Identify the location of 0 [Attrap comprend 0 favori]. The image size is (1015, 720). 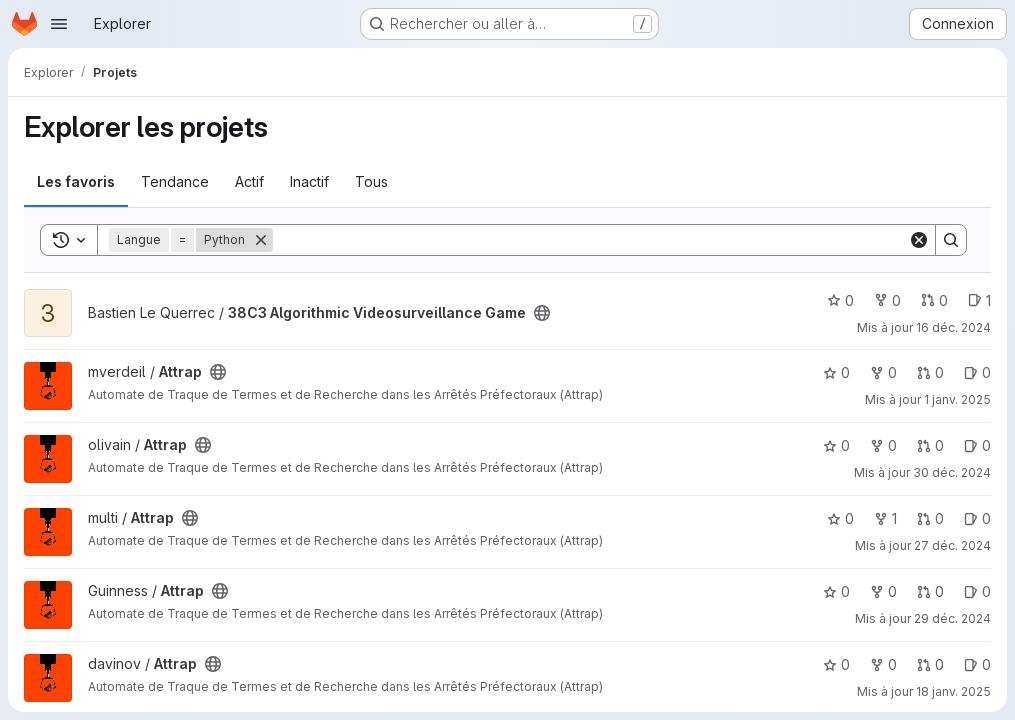
(836, 372).